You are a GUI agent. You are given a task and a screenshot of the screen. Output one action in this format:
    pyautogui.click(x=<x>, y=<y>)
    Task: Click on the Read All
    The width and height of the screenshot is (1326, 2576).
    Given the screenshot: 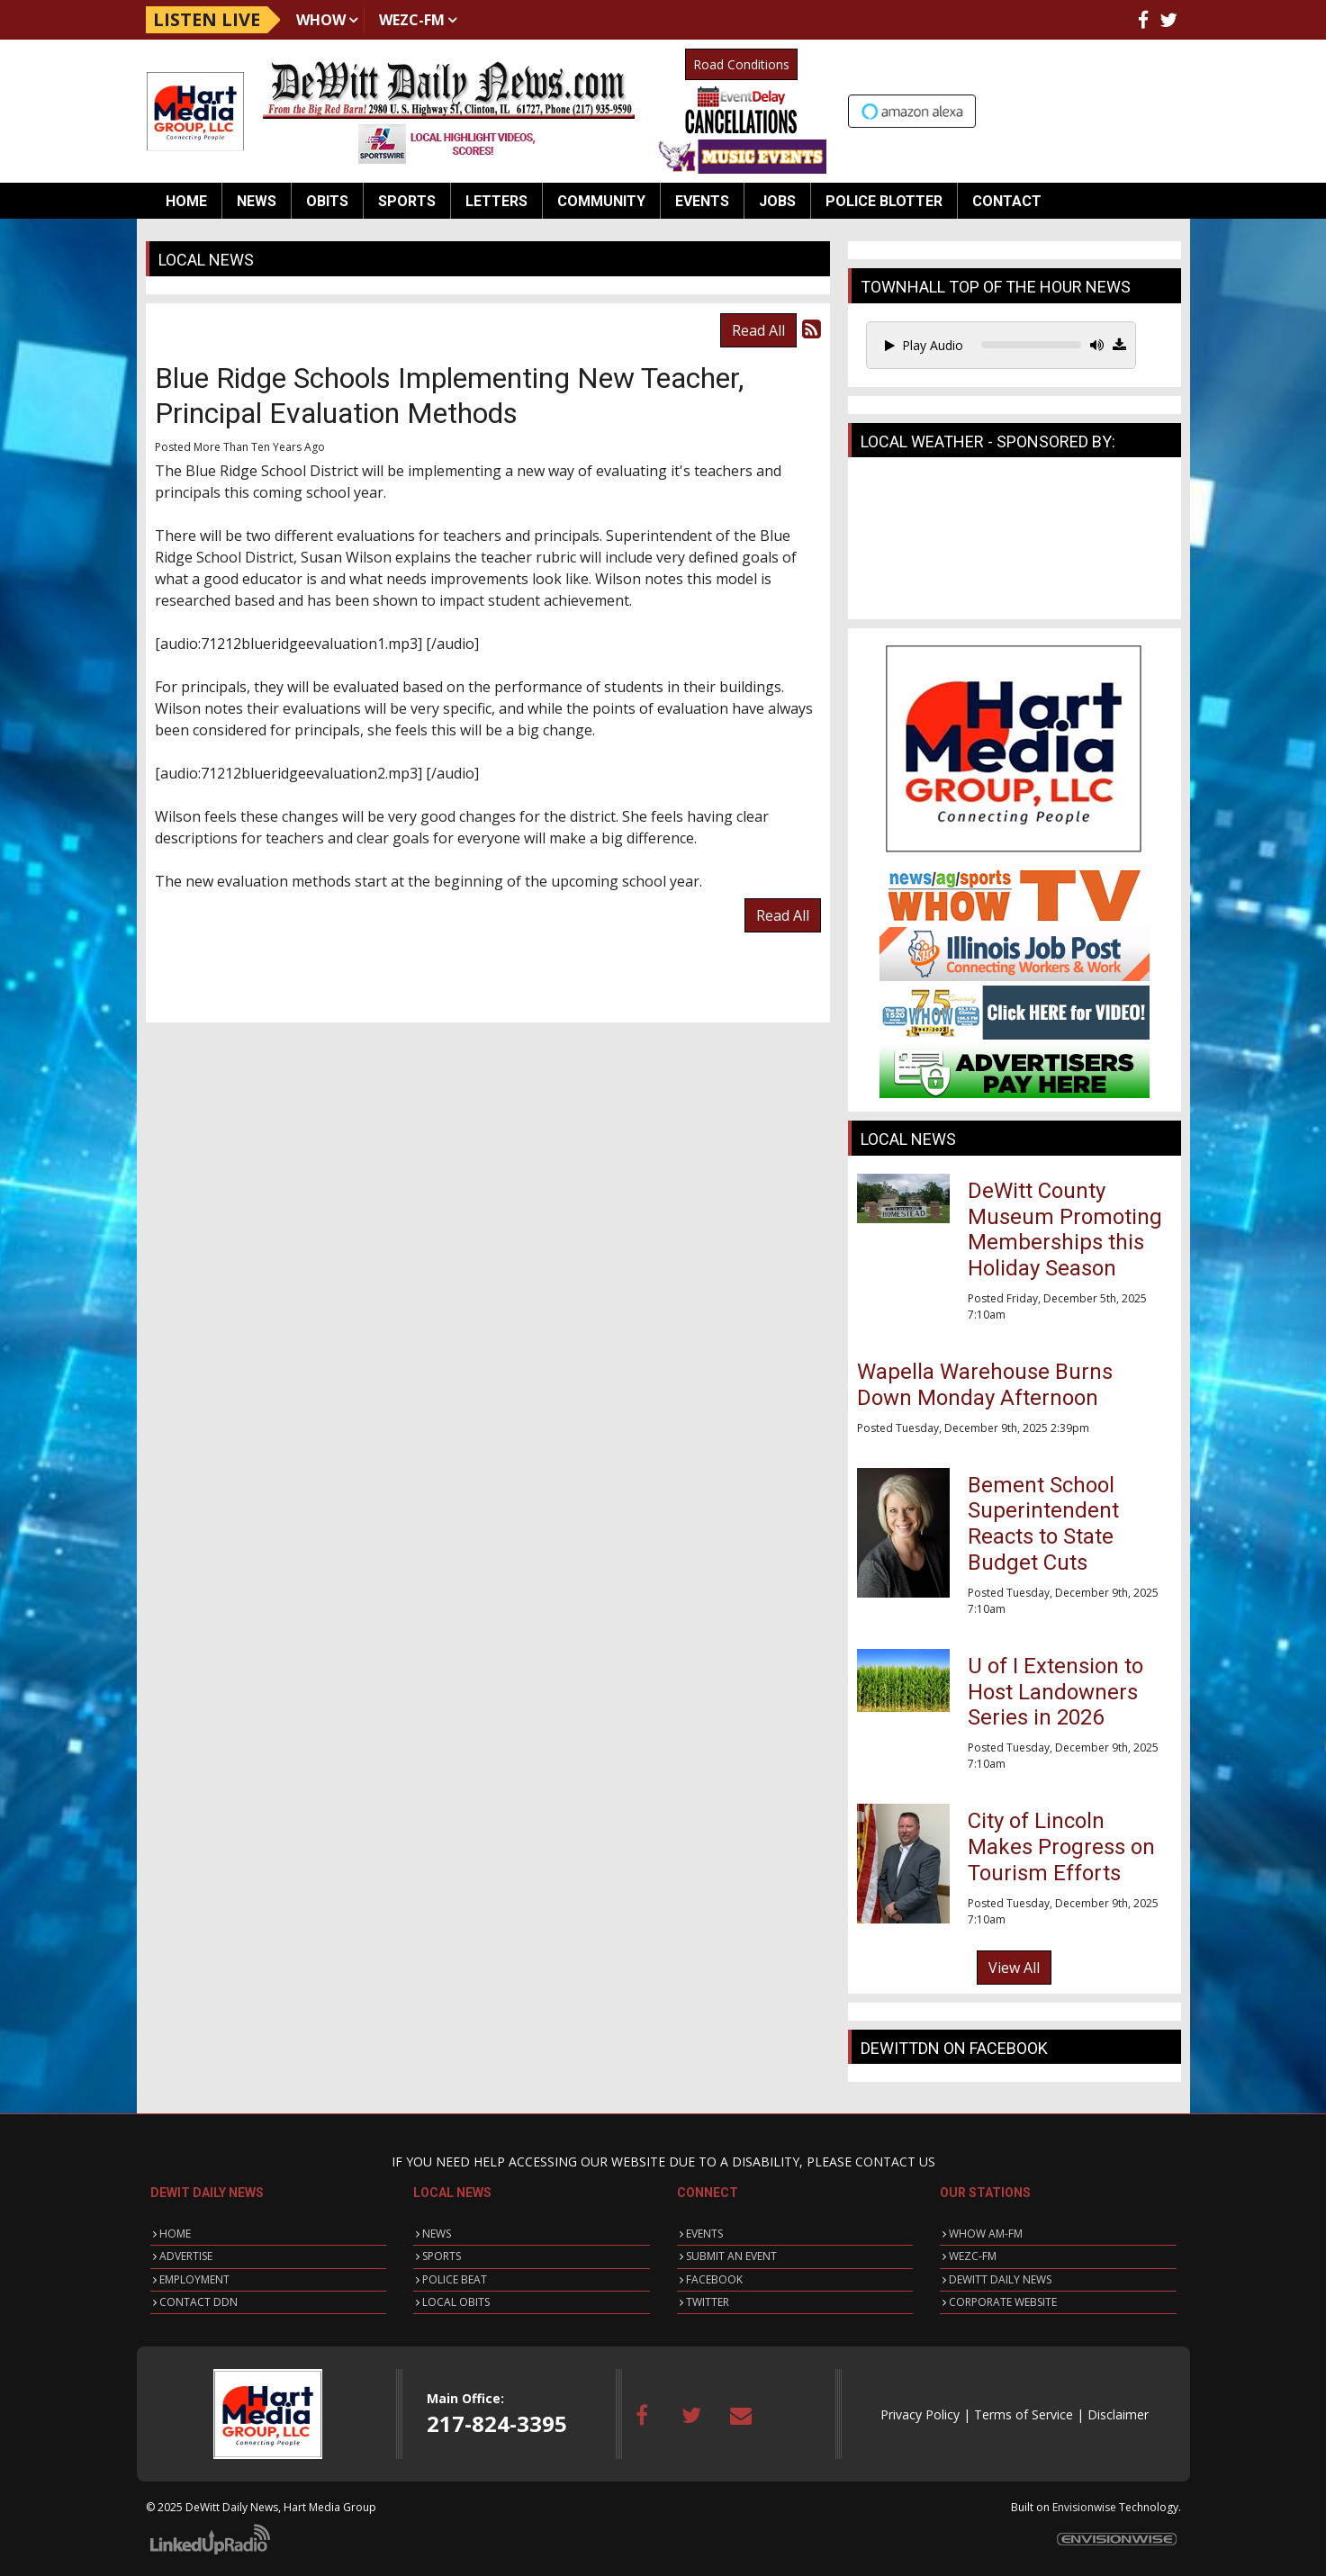 What is the action you would take?
    pyautogui.click(x=758, y=330)
    